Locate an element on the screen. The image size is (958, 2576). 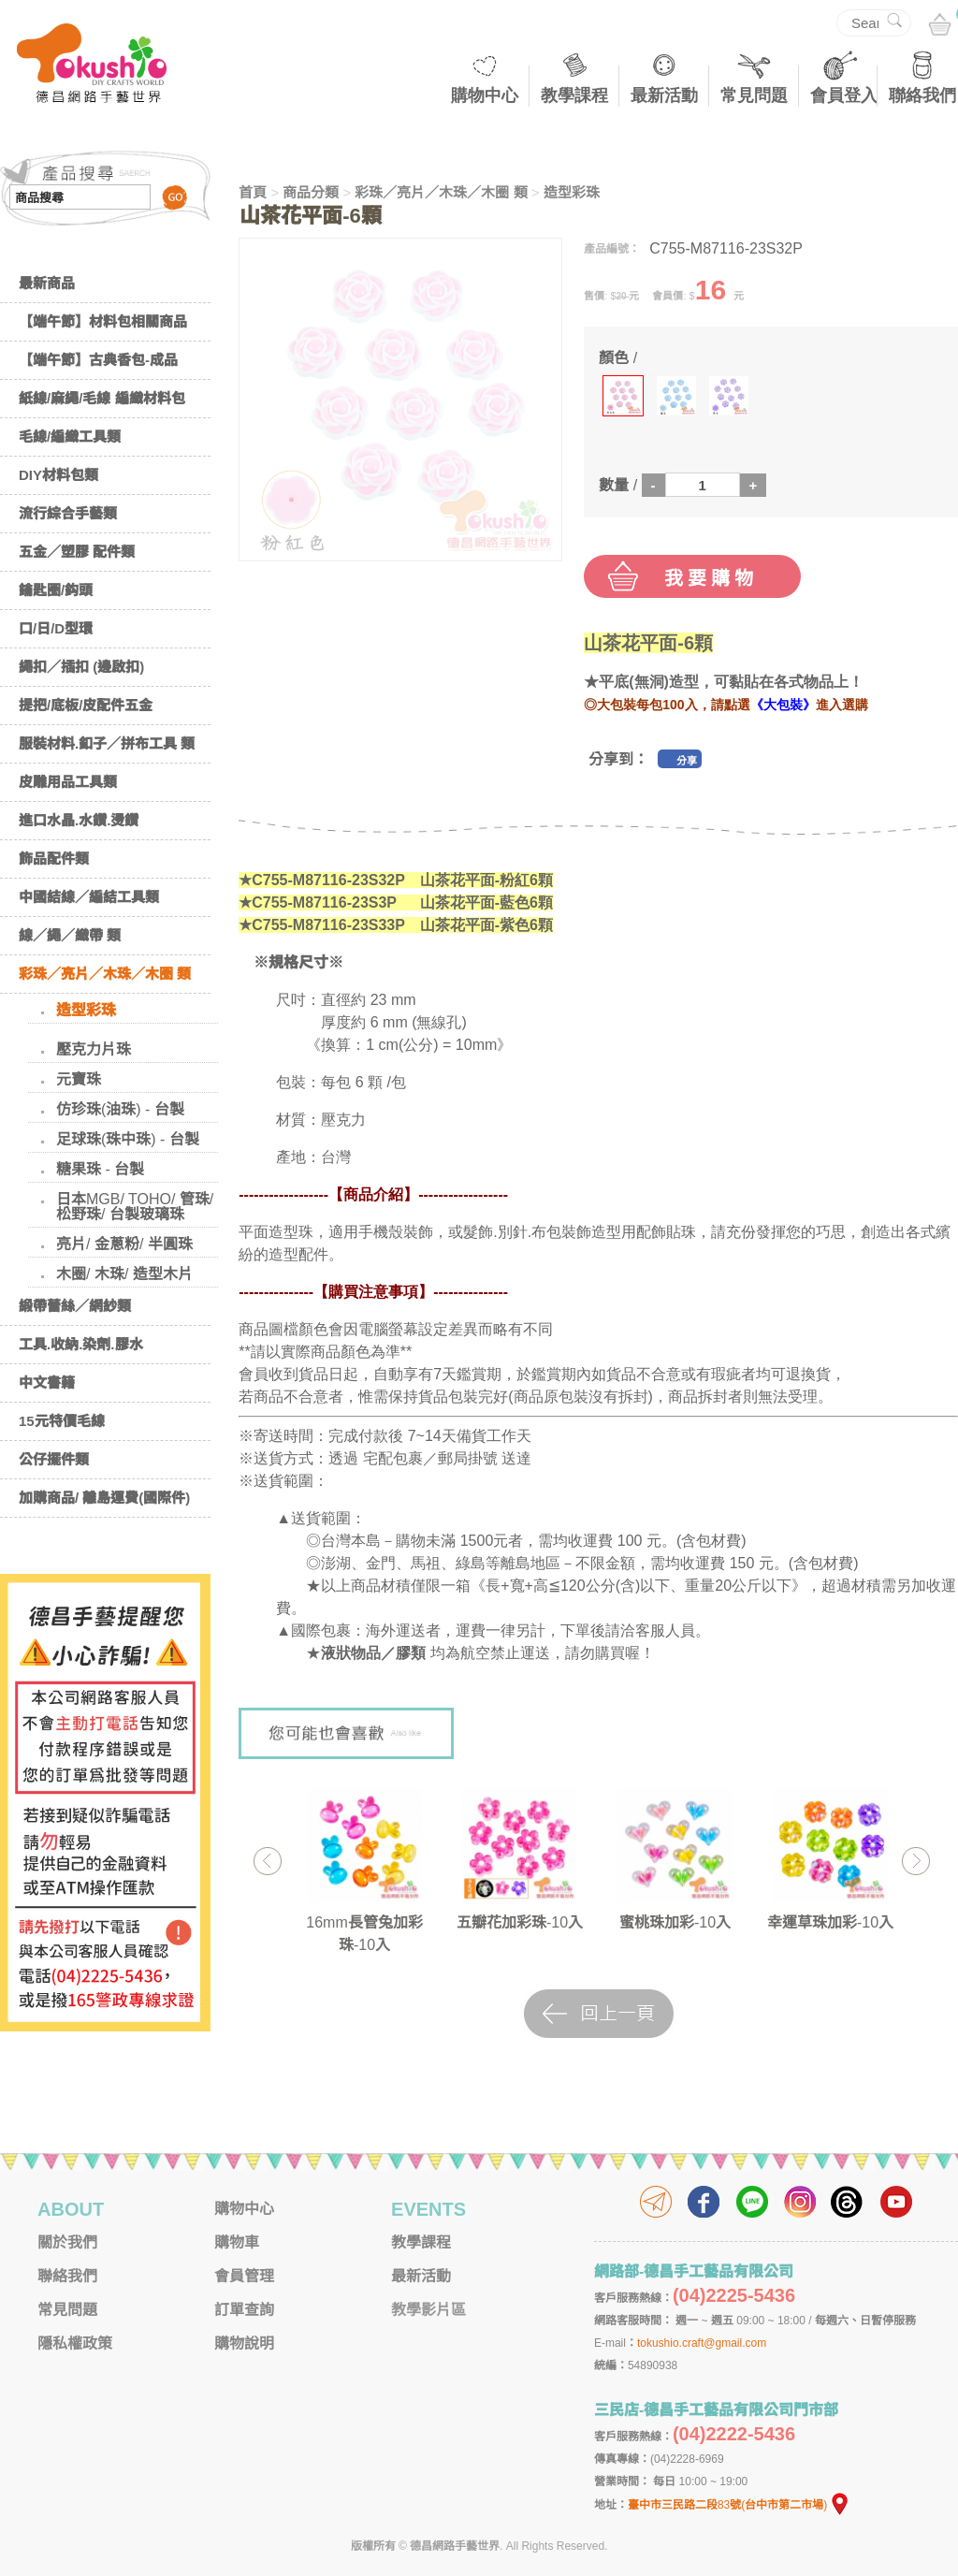
元寶珠 is located at coordinates (78, 1079).